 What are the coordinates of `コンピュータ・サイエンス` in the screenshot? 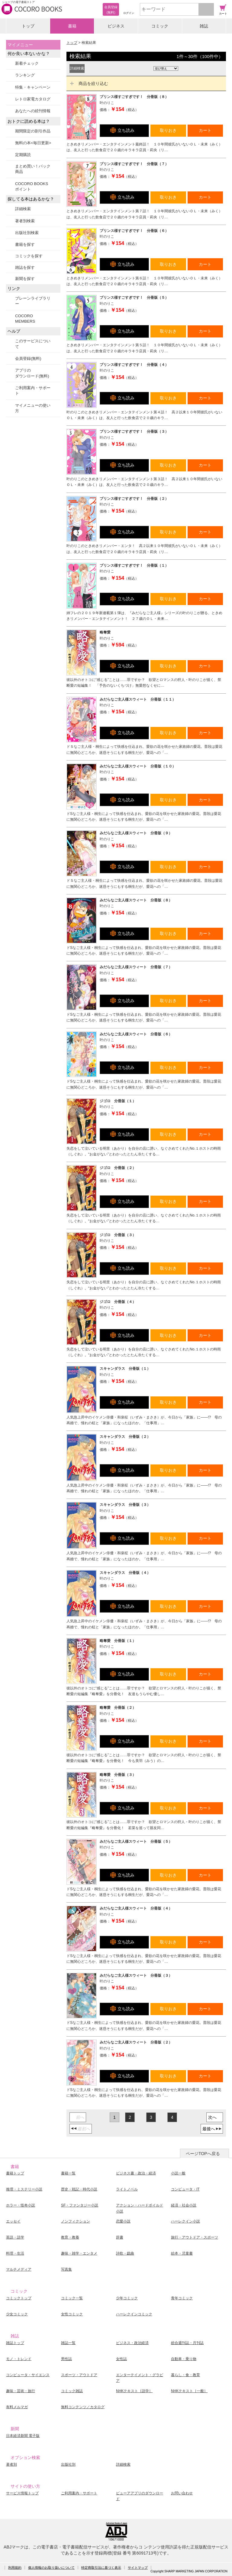 It's located at (28, 2375).